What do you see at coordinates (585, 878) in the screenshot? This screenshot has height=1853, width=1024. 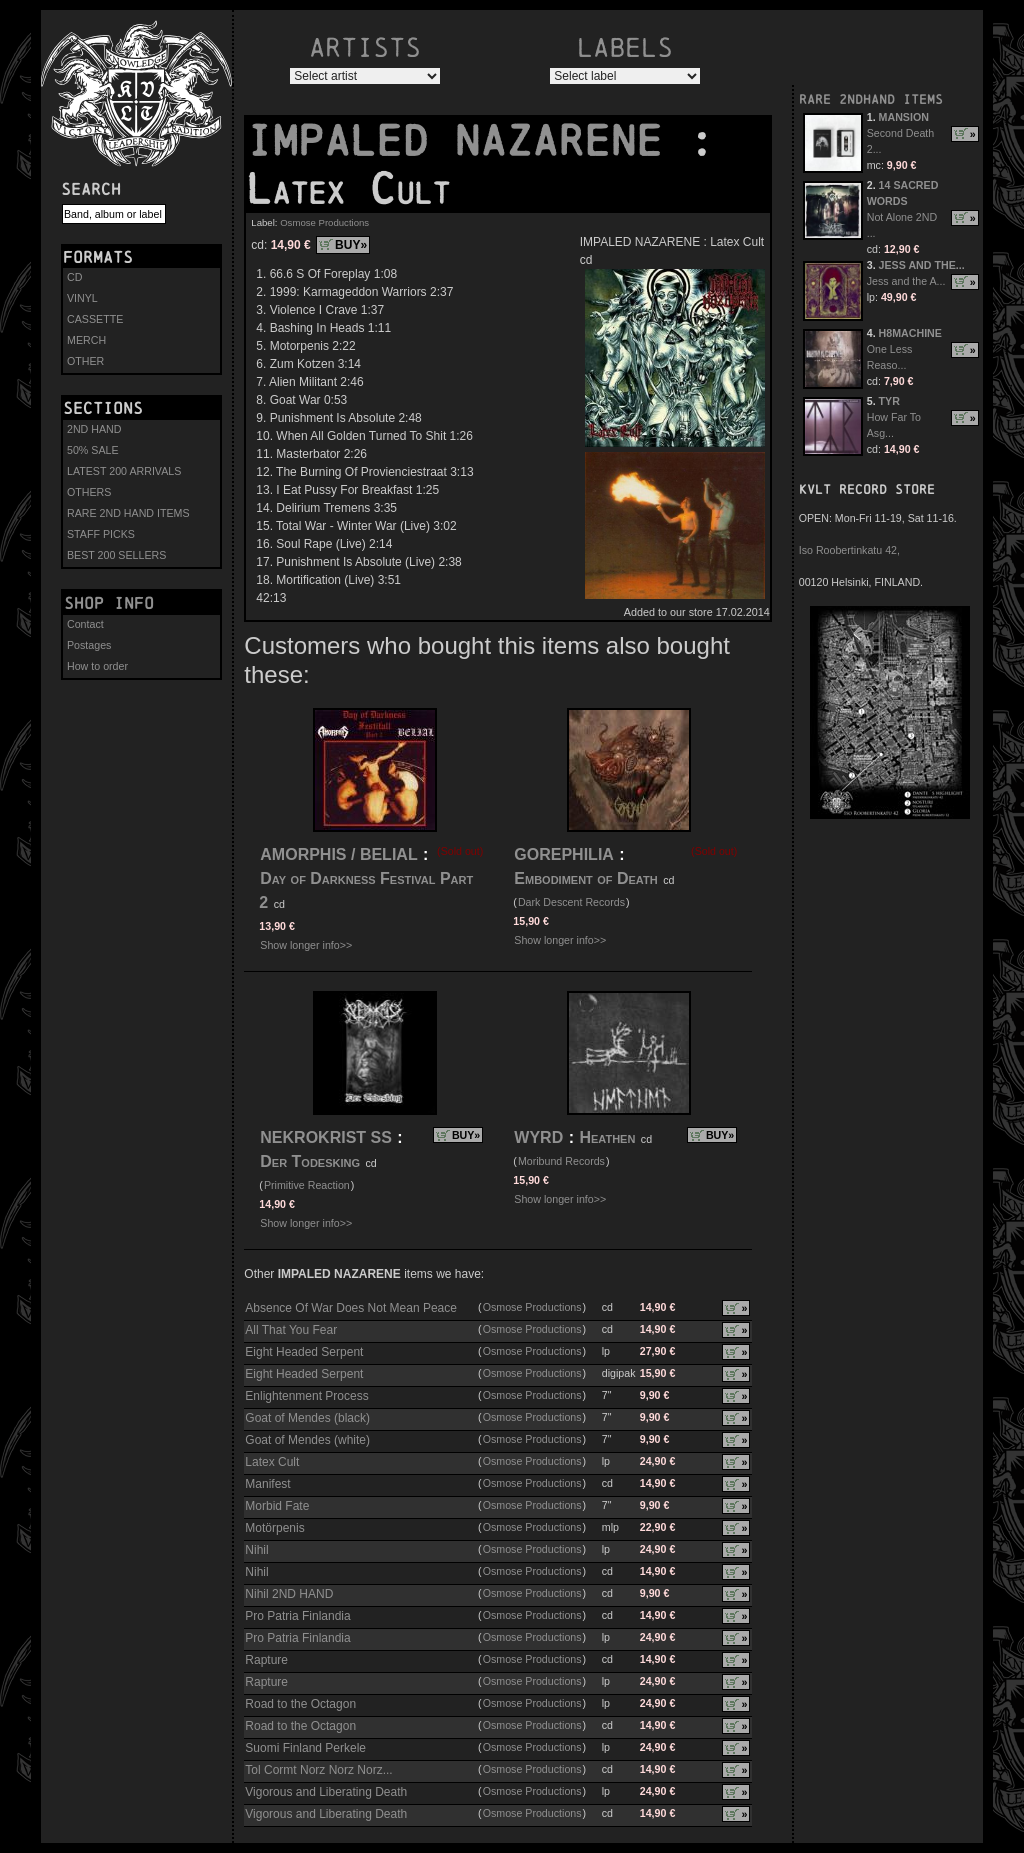 I see `Embodiment of Death` at bounding box center [585, 878].